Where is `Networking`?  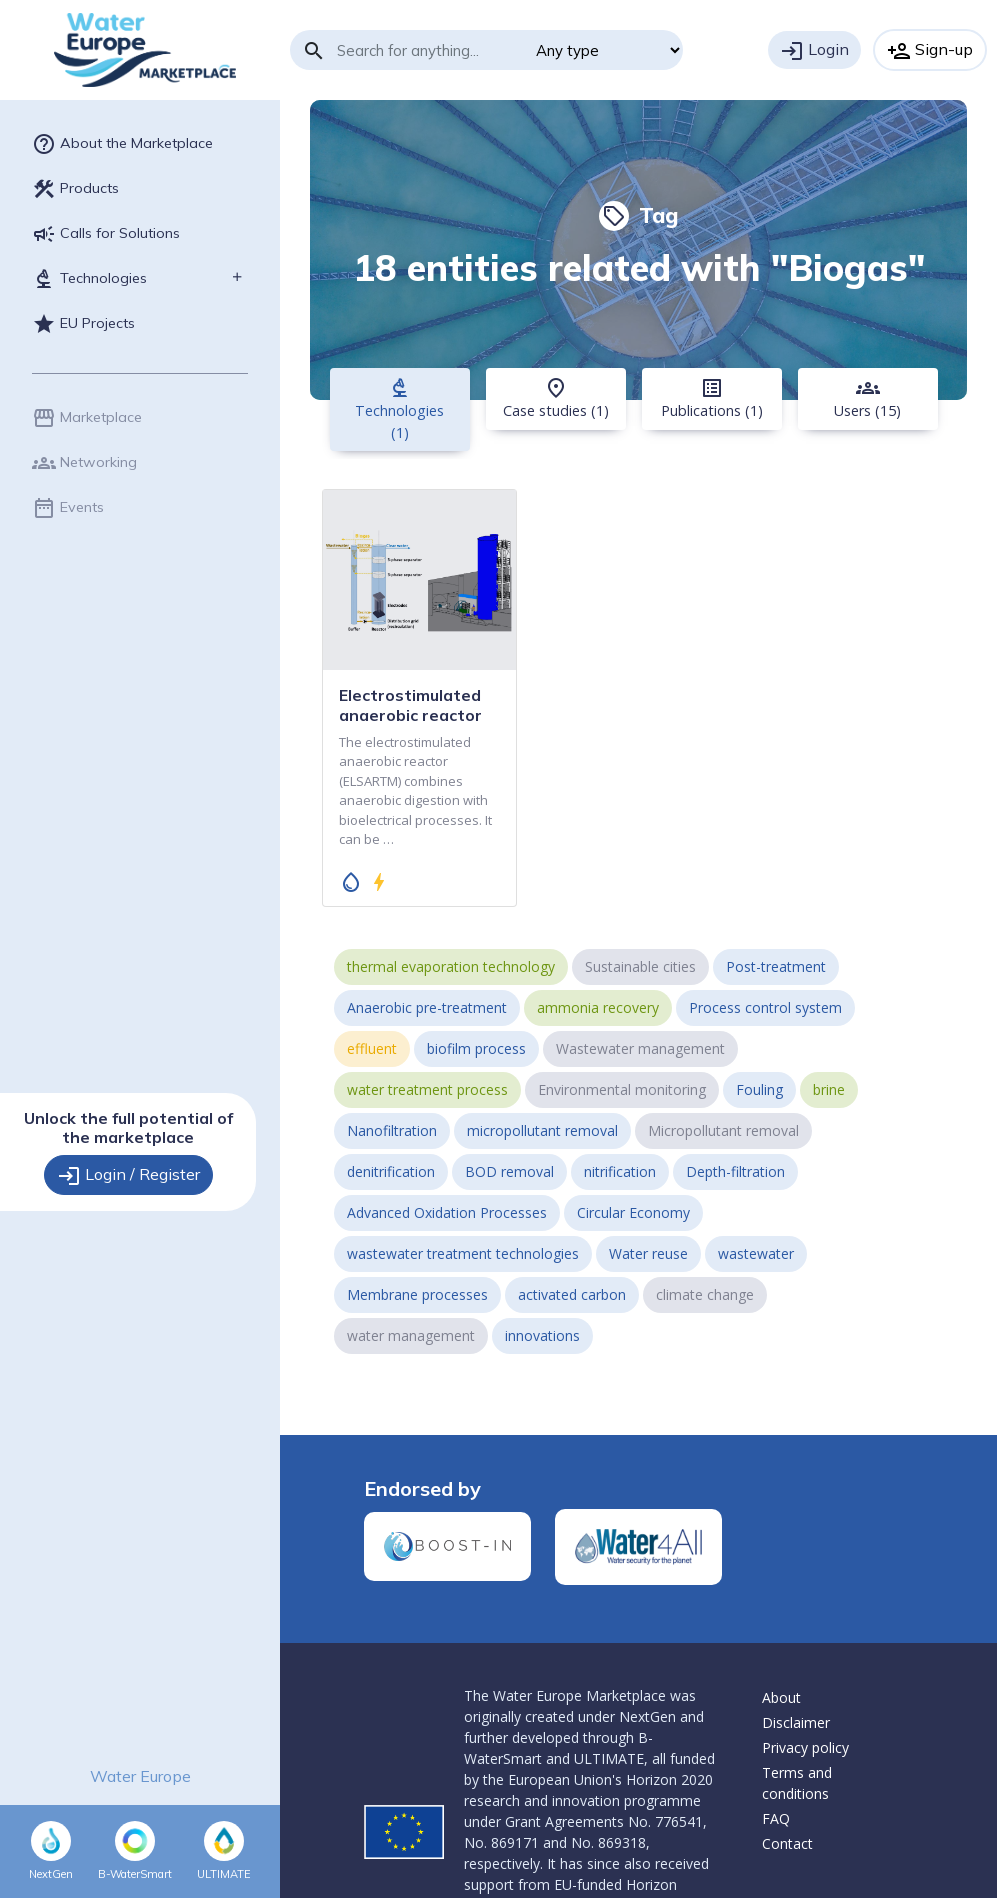
Networking is located at coordinates (84, 463).